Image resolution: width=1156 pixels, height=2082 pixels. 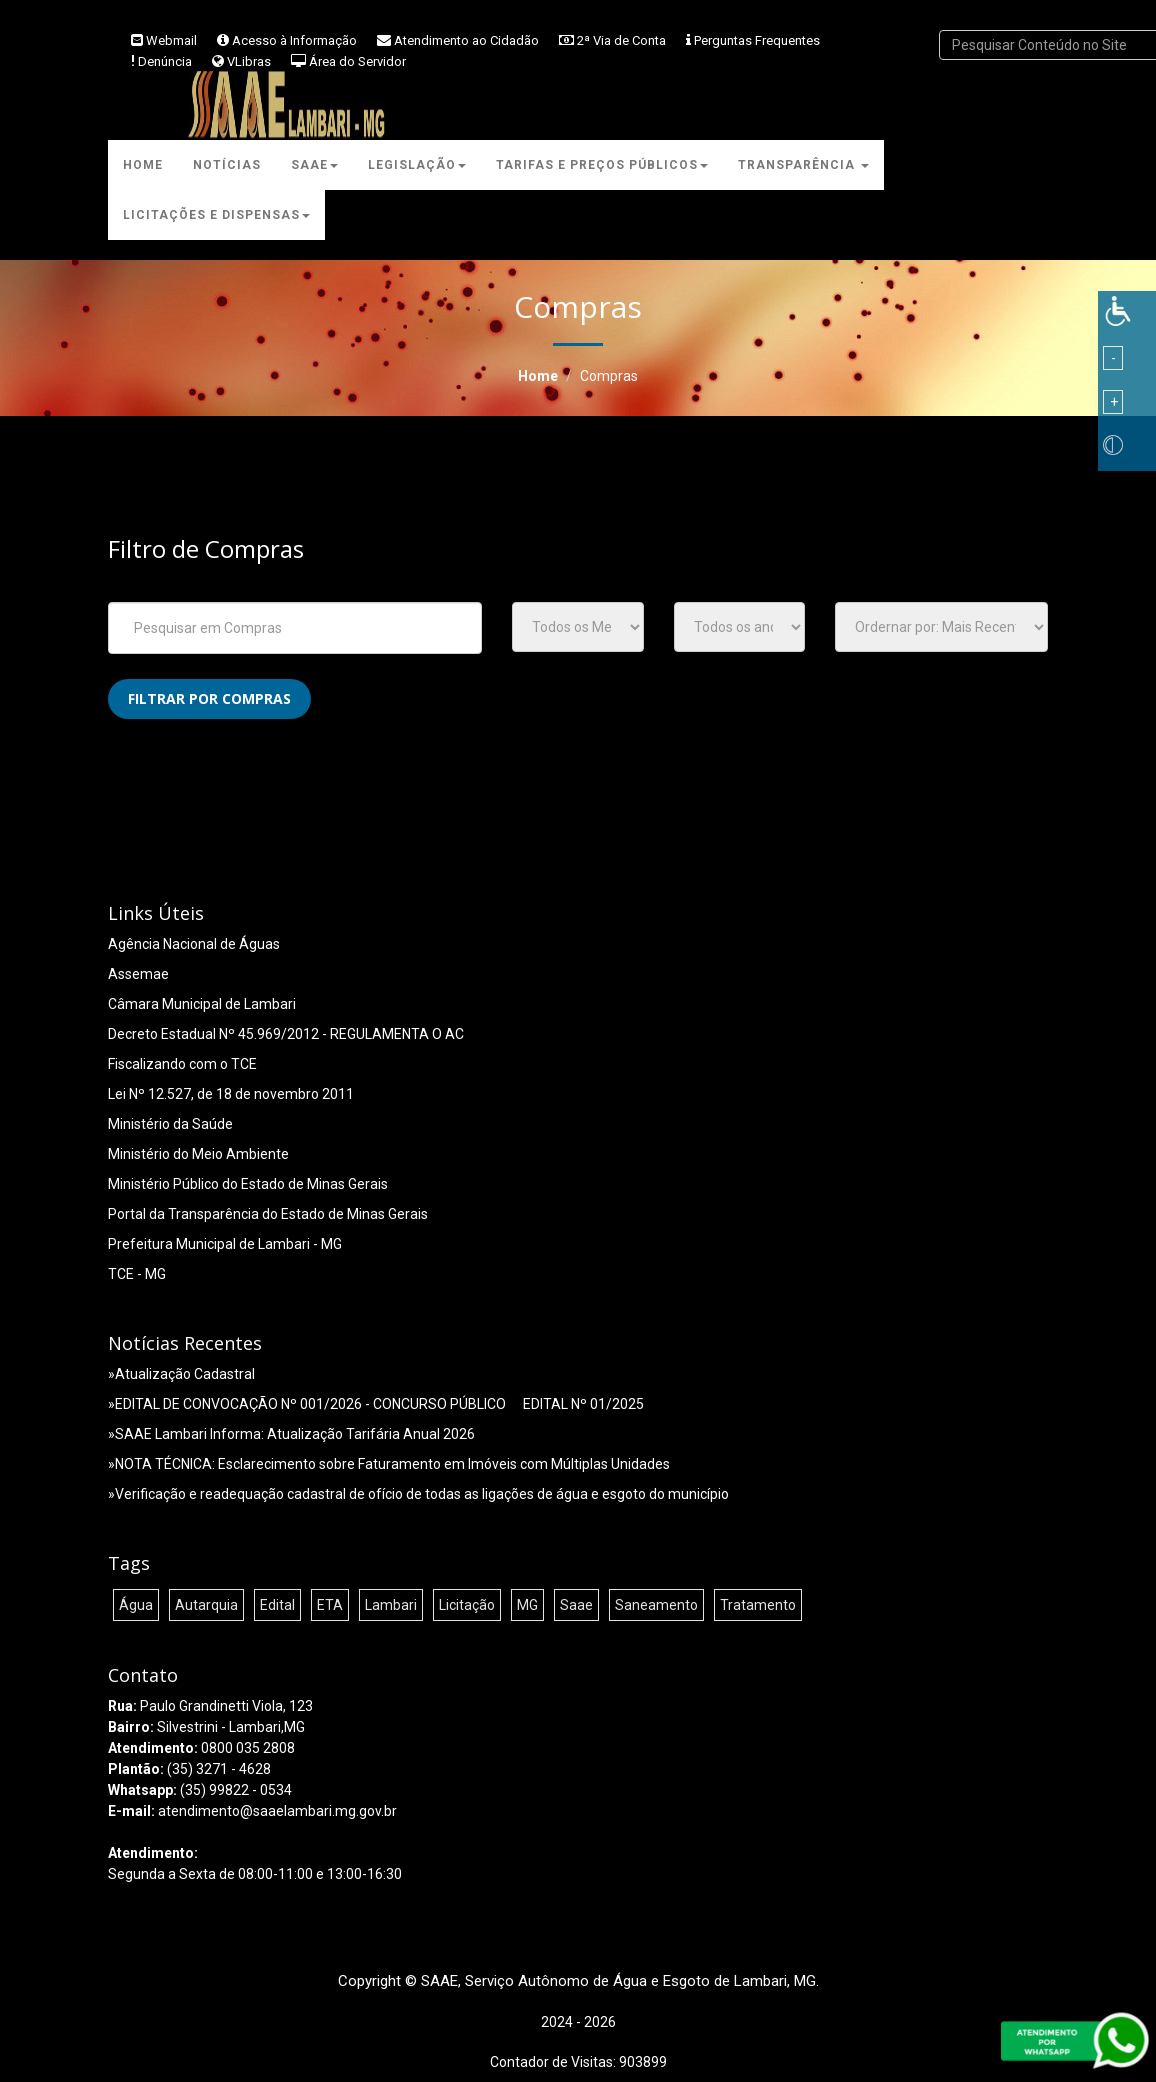 What do you see at coordinates (137, 1274) in the screenshot?
I see `TCE - MG` at bounding box center [137, 1274].